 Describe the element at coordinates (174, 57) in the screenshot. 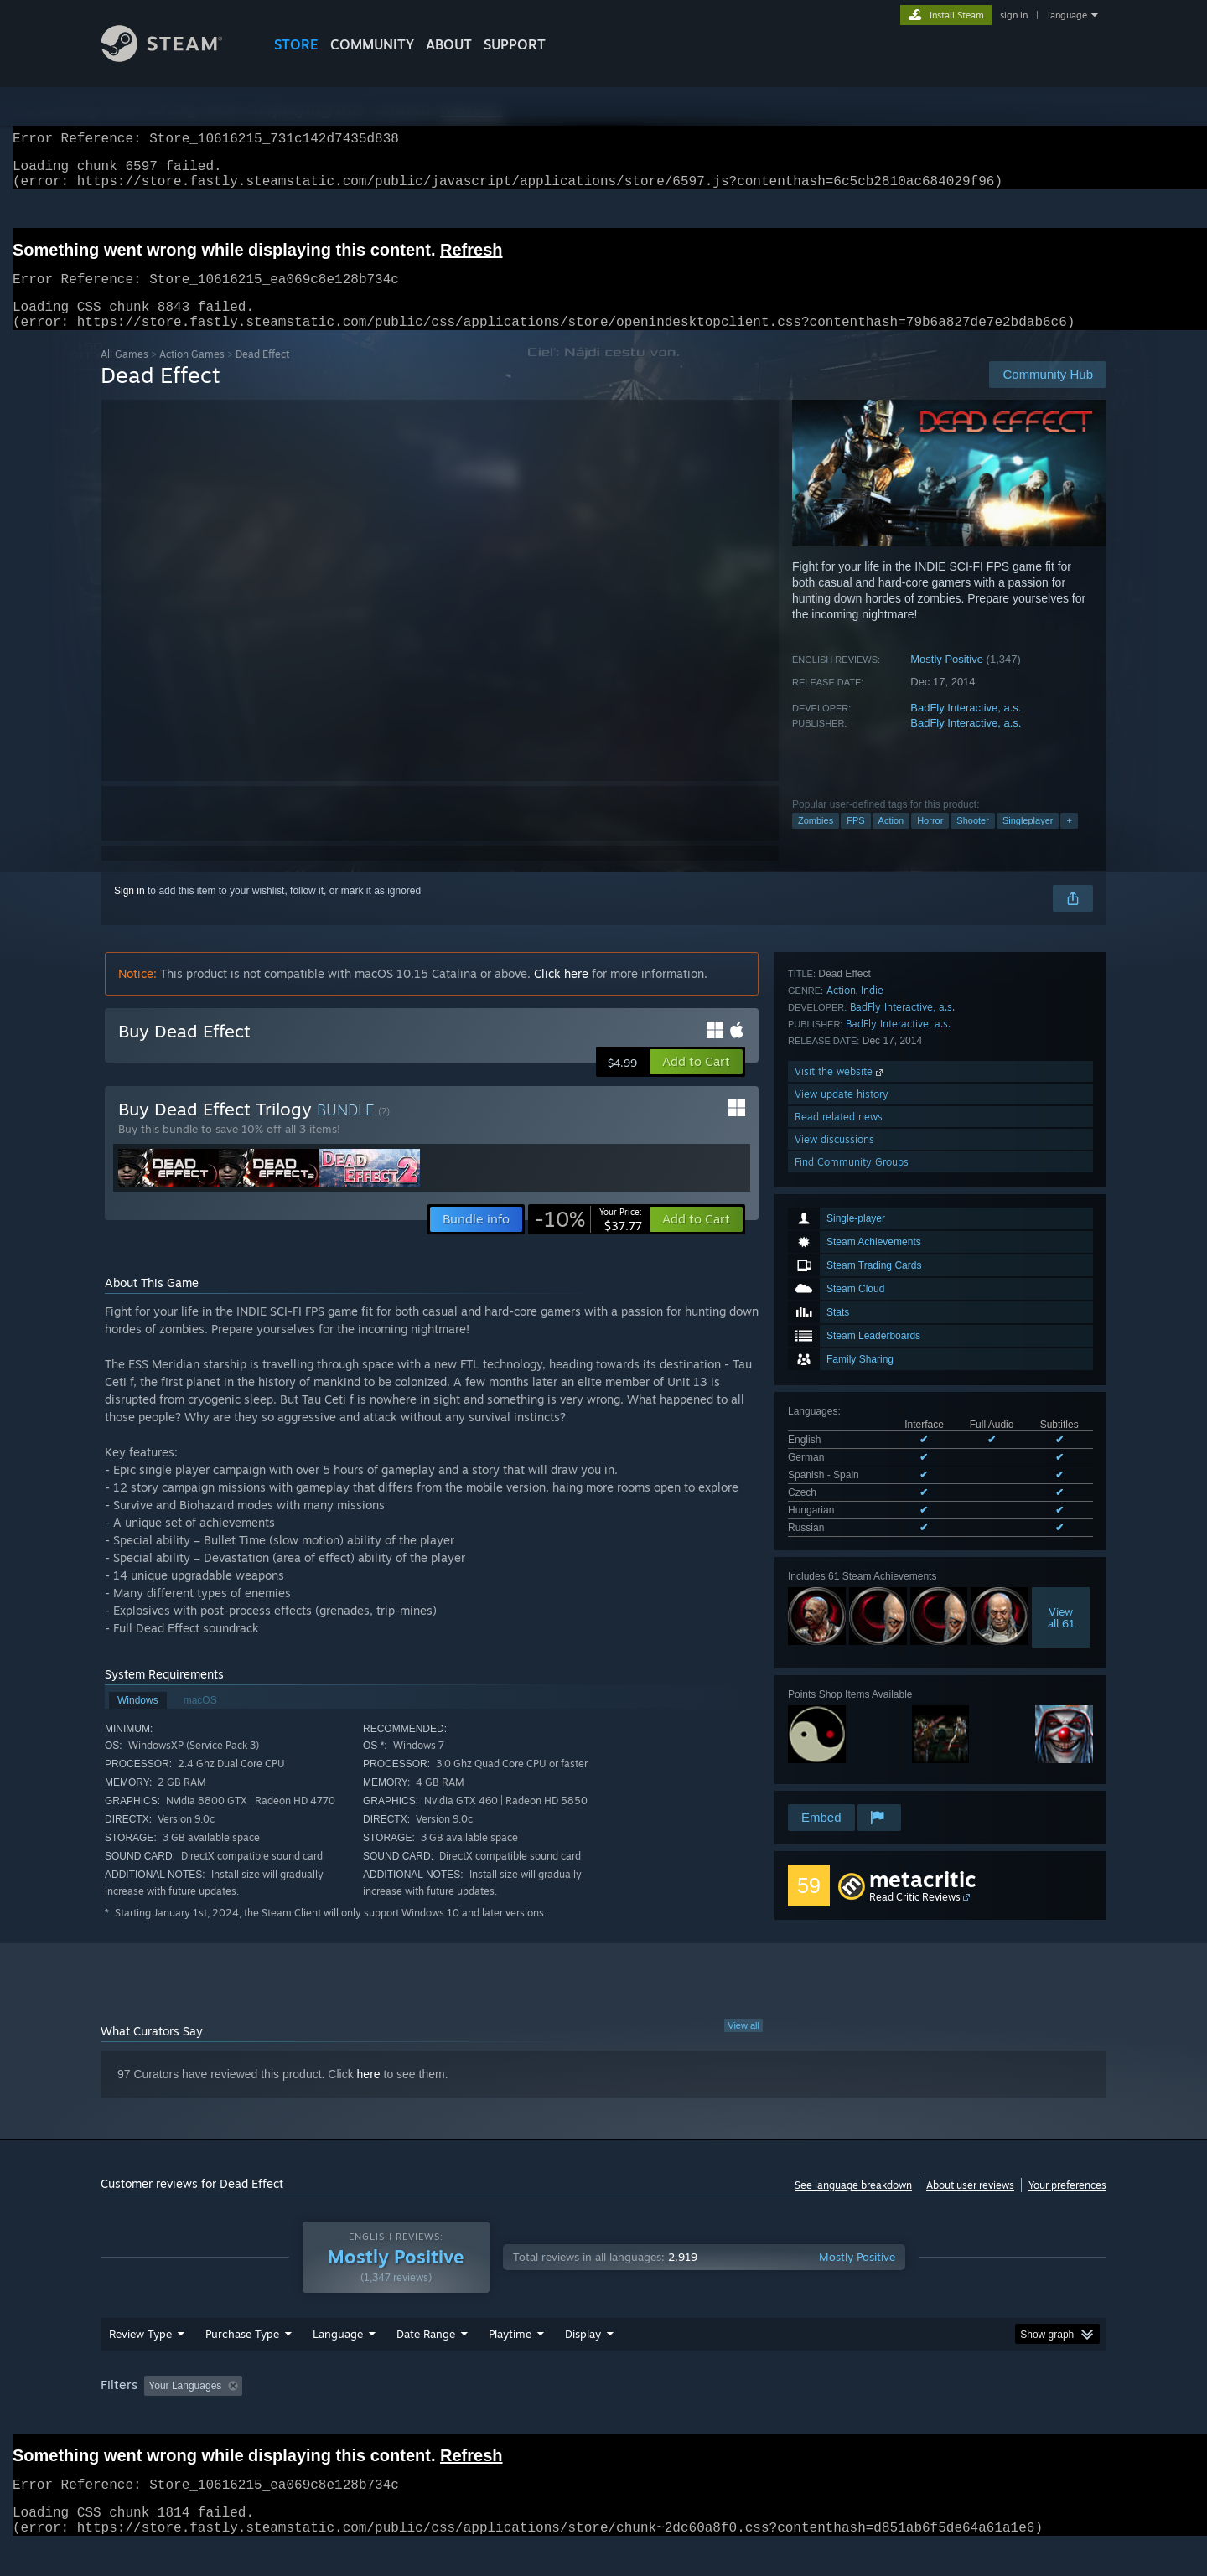

I see `[Link to the Steam Homepage]` at that location.